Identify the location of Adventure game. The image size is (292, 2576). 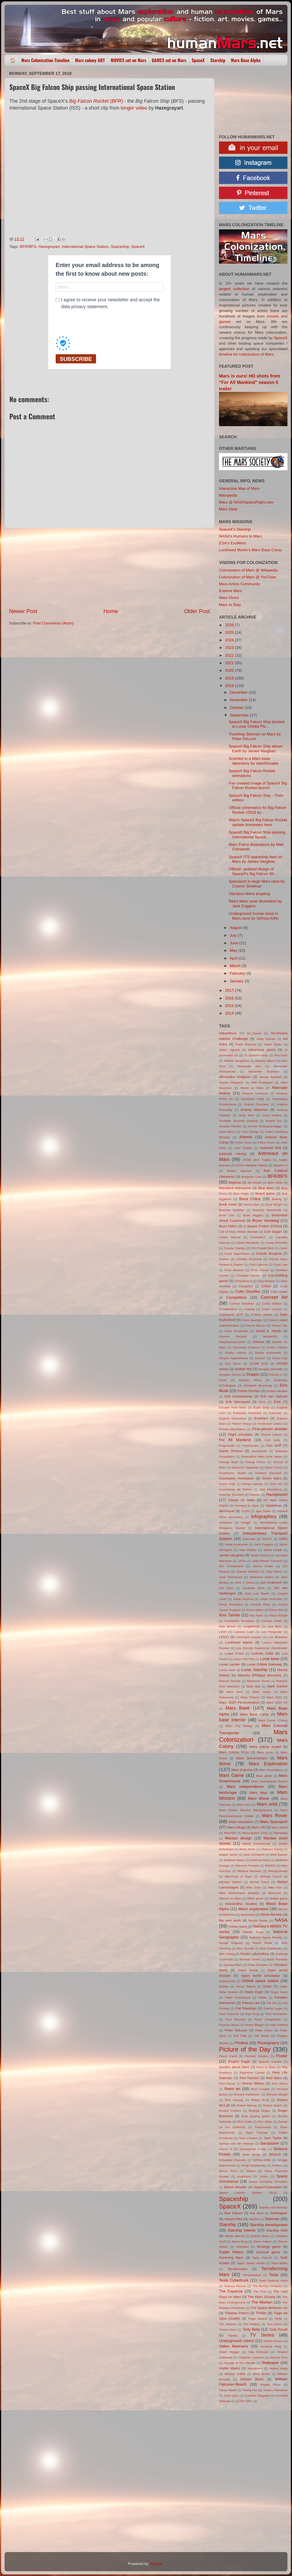
(261, 1050).